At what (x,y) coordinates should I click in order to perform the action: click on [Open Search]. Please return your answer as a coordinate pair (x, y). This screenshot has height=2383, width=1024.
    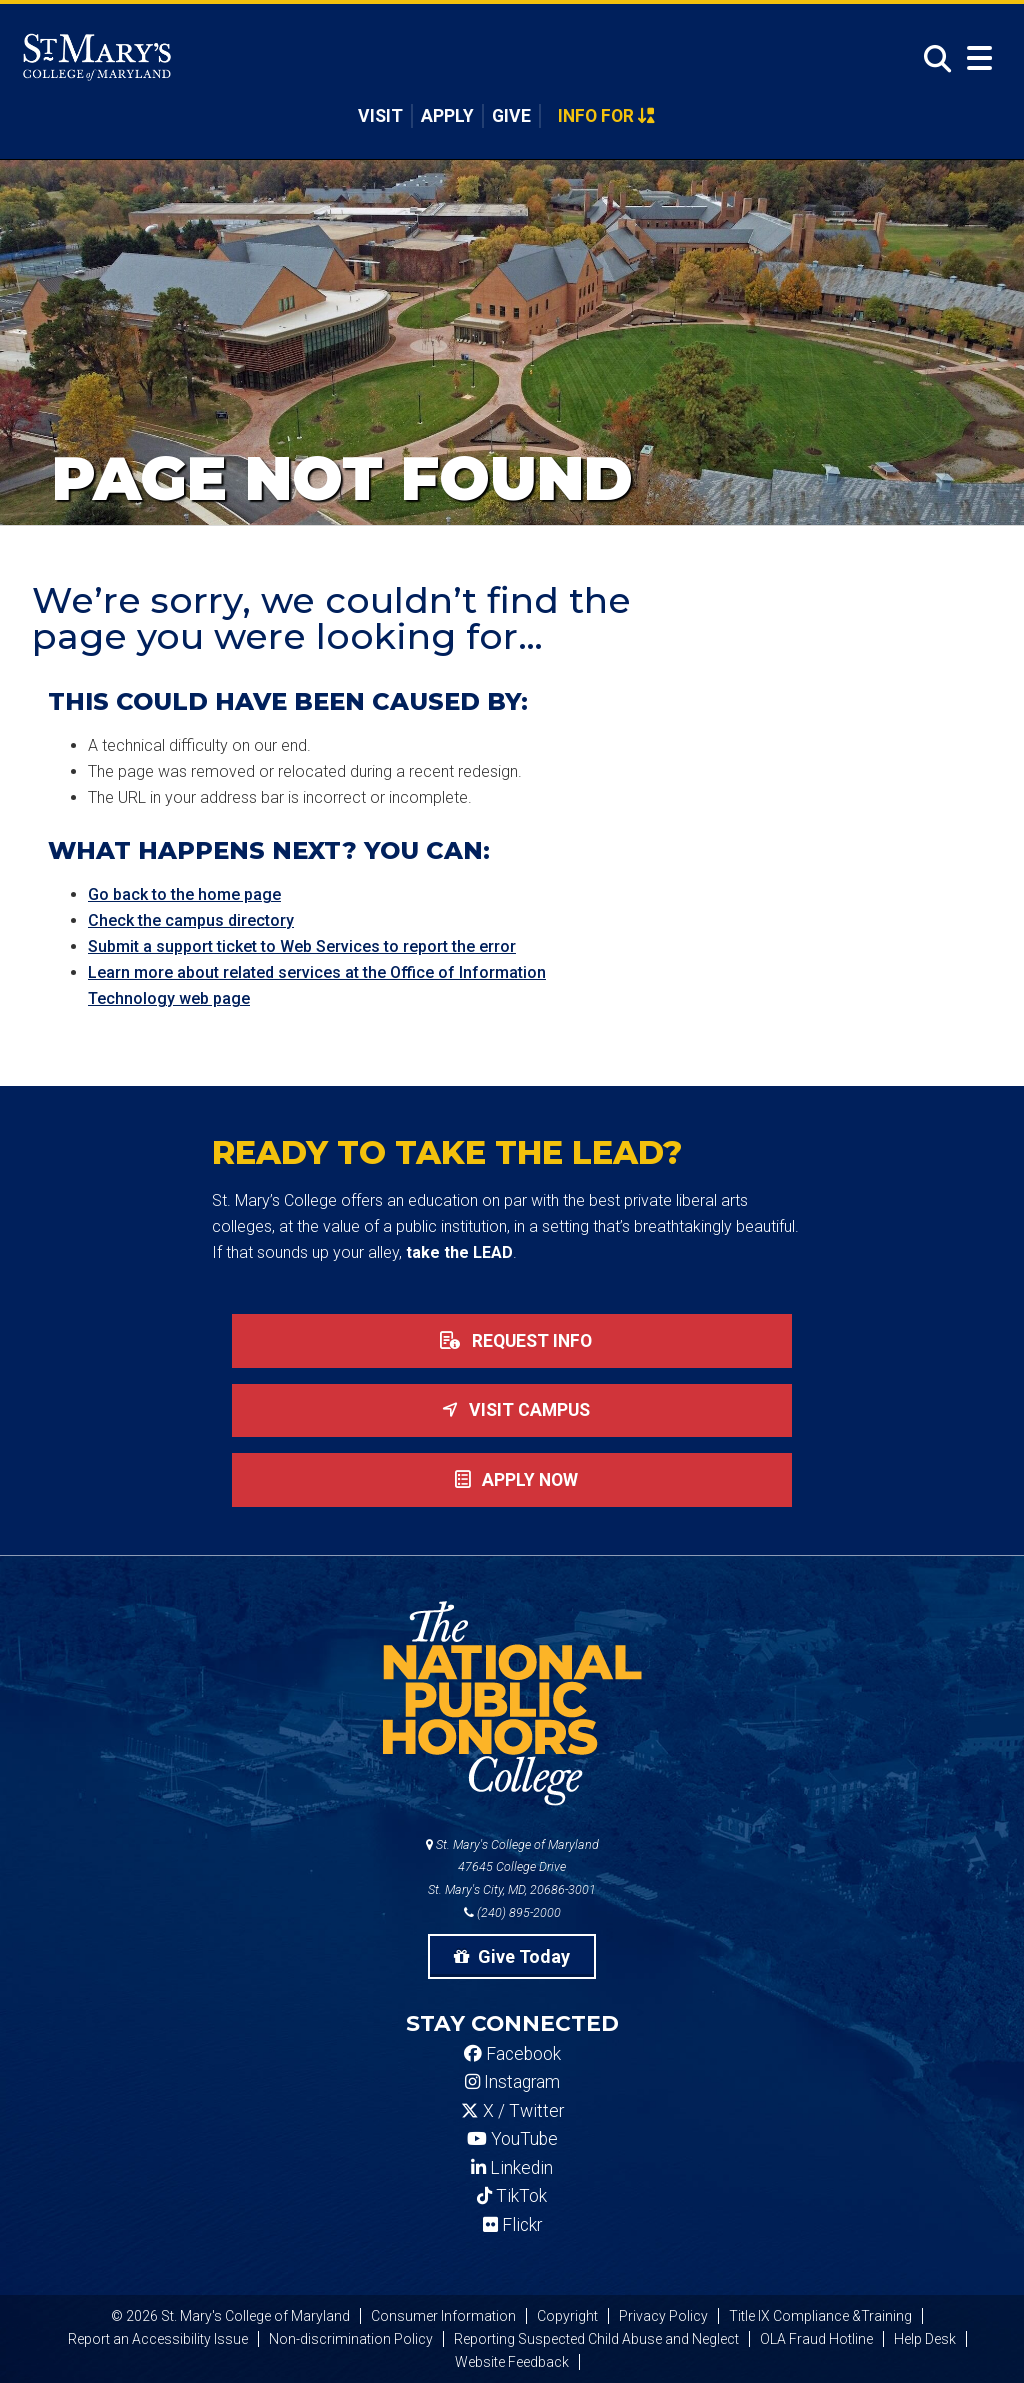
    Looking at the image, I should click on (932, 59).